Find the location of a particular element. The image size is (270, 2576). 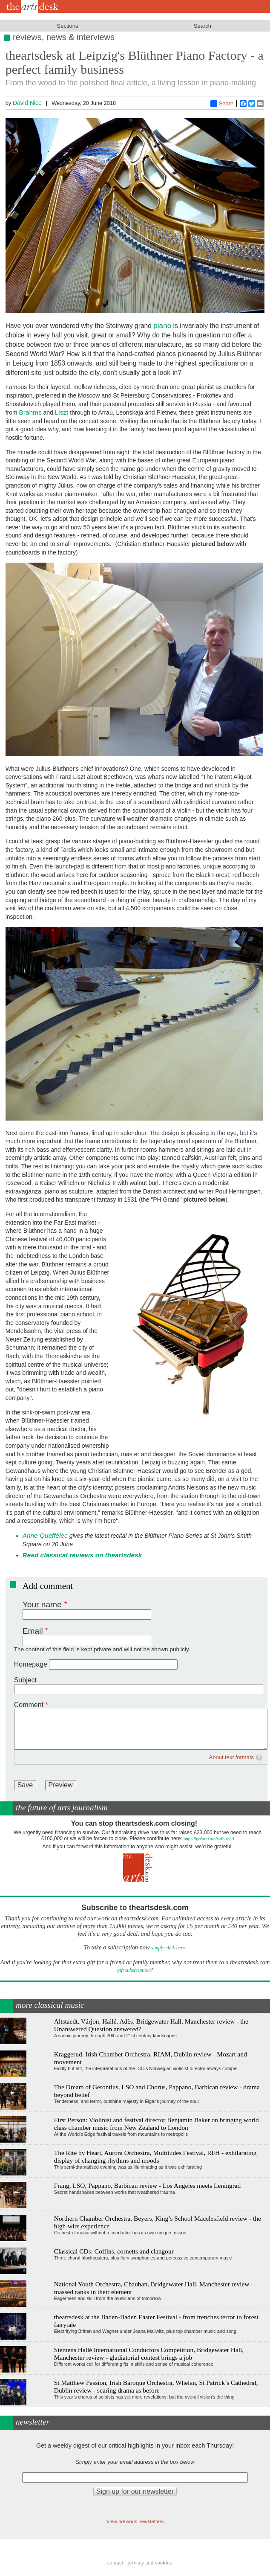

Classical CDs: Coffins, cornetts and clangour is located at coordinates (114, 2251).